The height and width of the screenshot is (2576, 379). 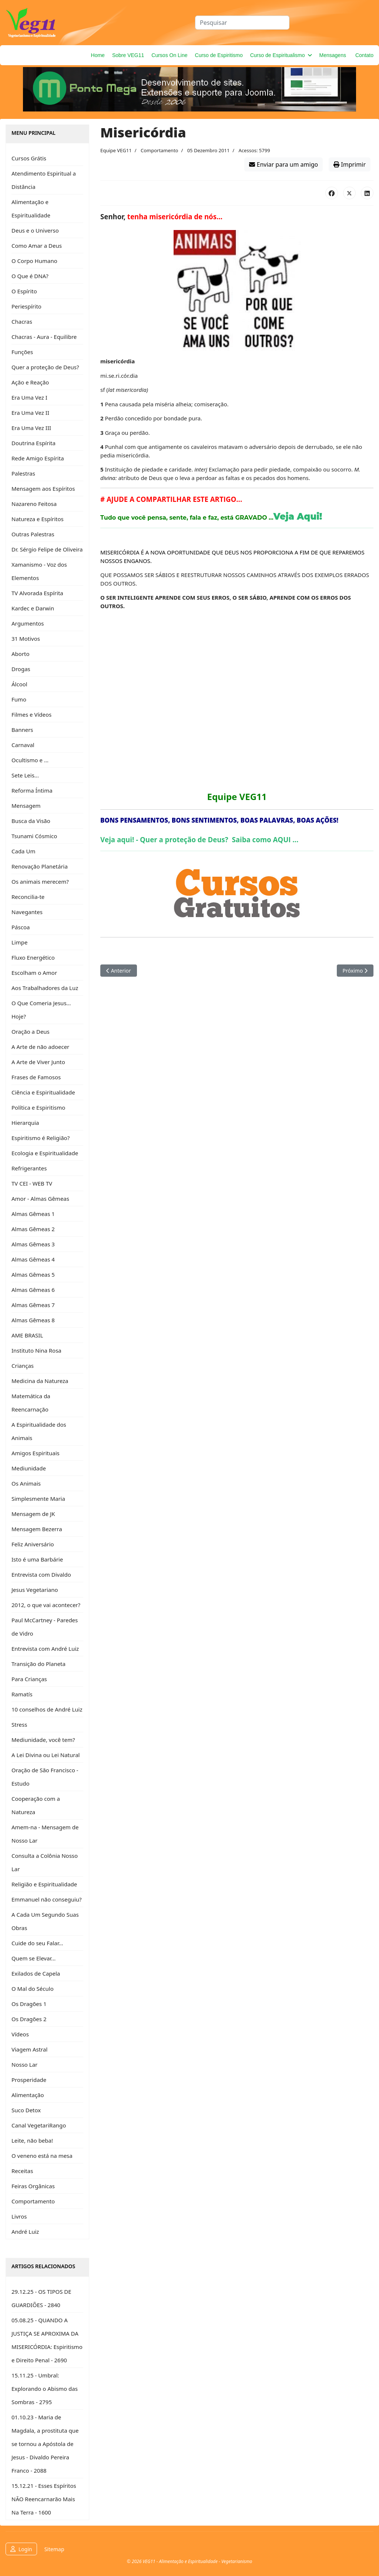 I want to click on Para Crianças, so click(x=29, y=1679).